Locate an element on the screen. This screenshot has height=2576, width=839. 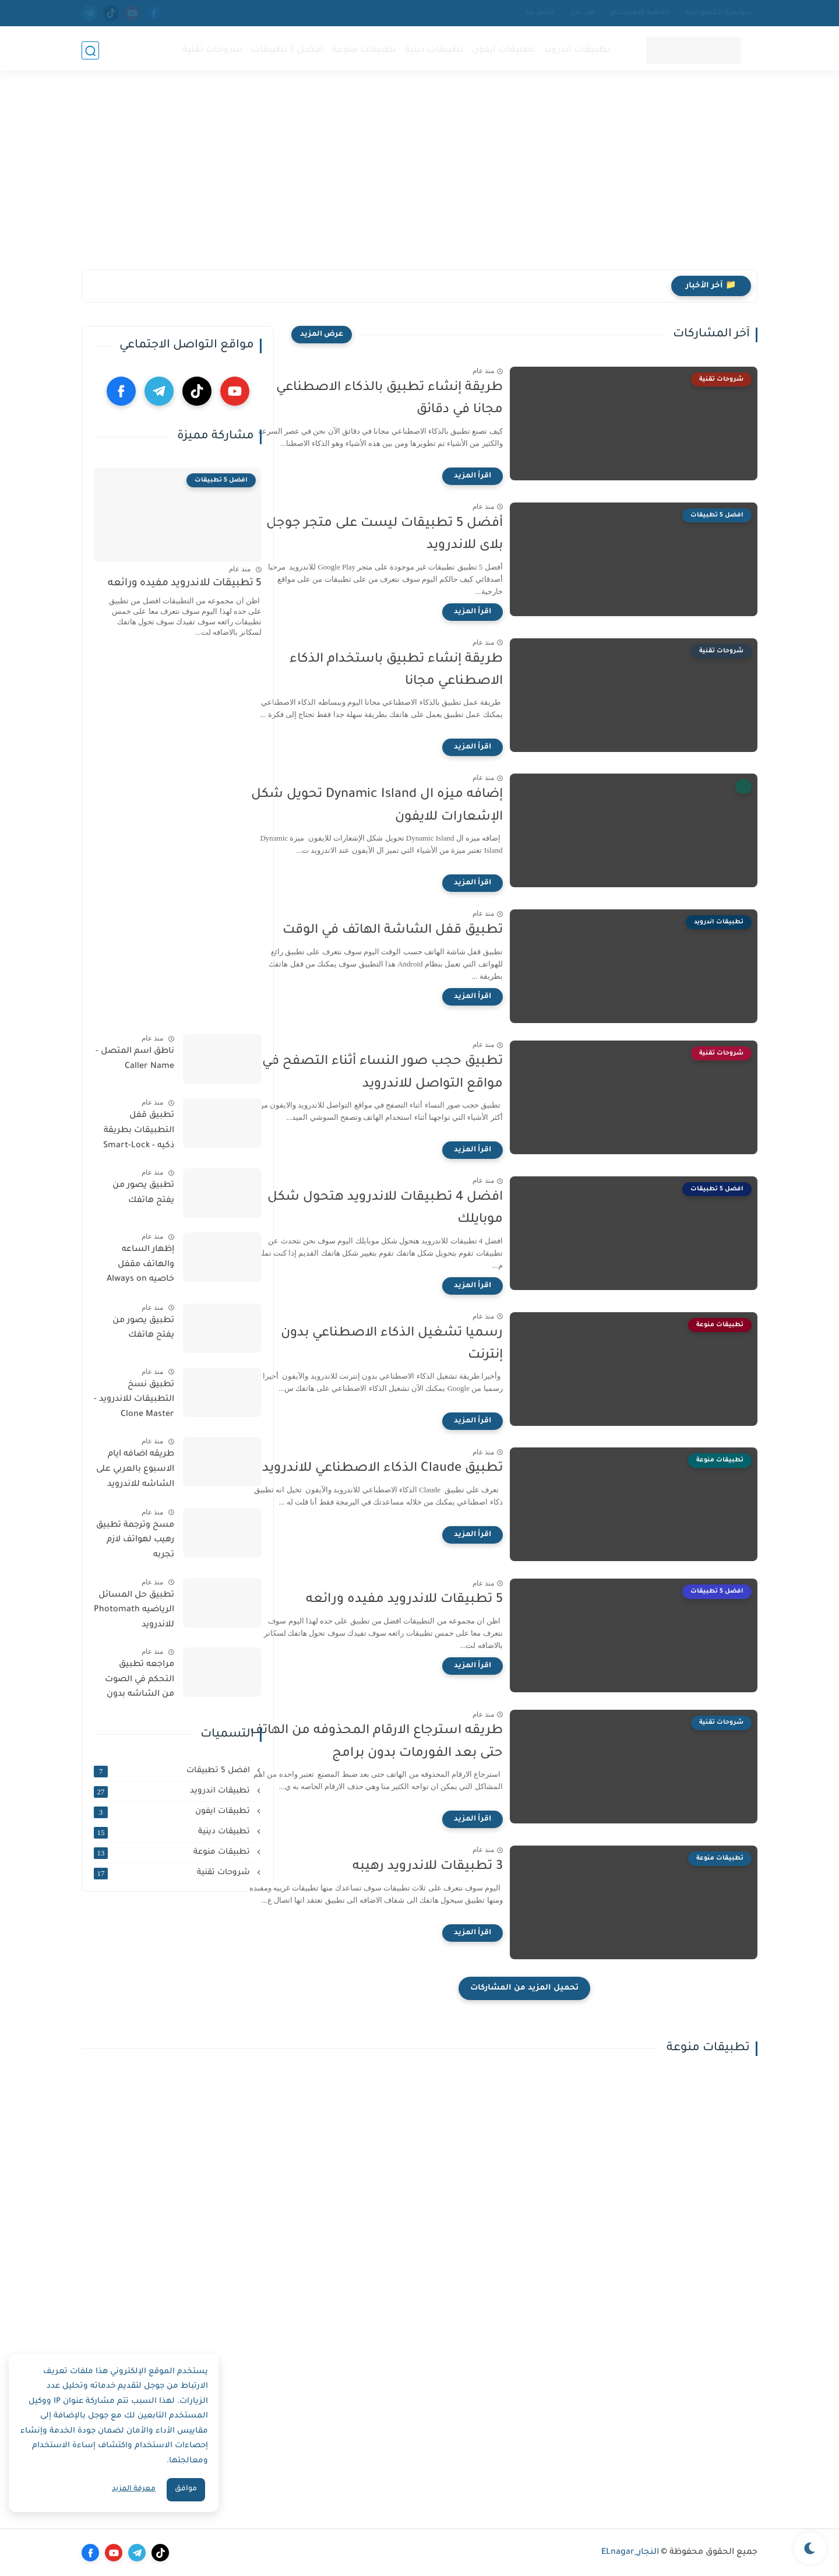
[اقرأ المزيد] is located at coordinates (514, 476).